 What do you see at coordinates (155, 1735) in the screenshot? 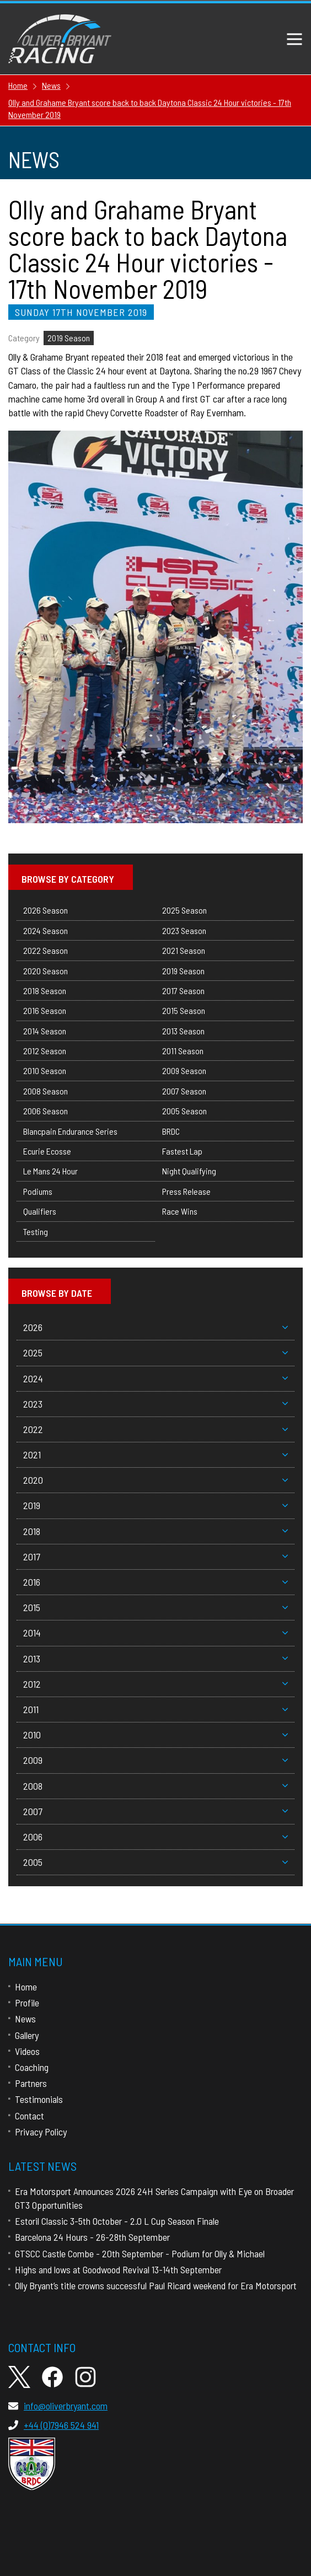
I see `2010` at bounding box center [155, 1735].